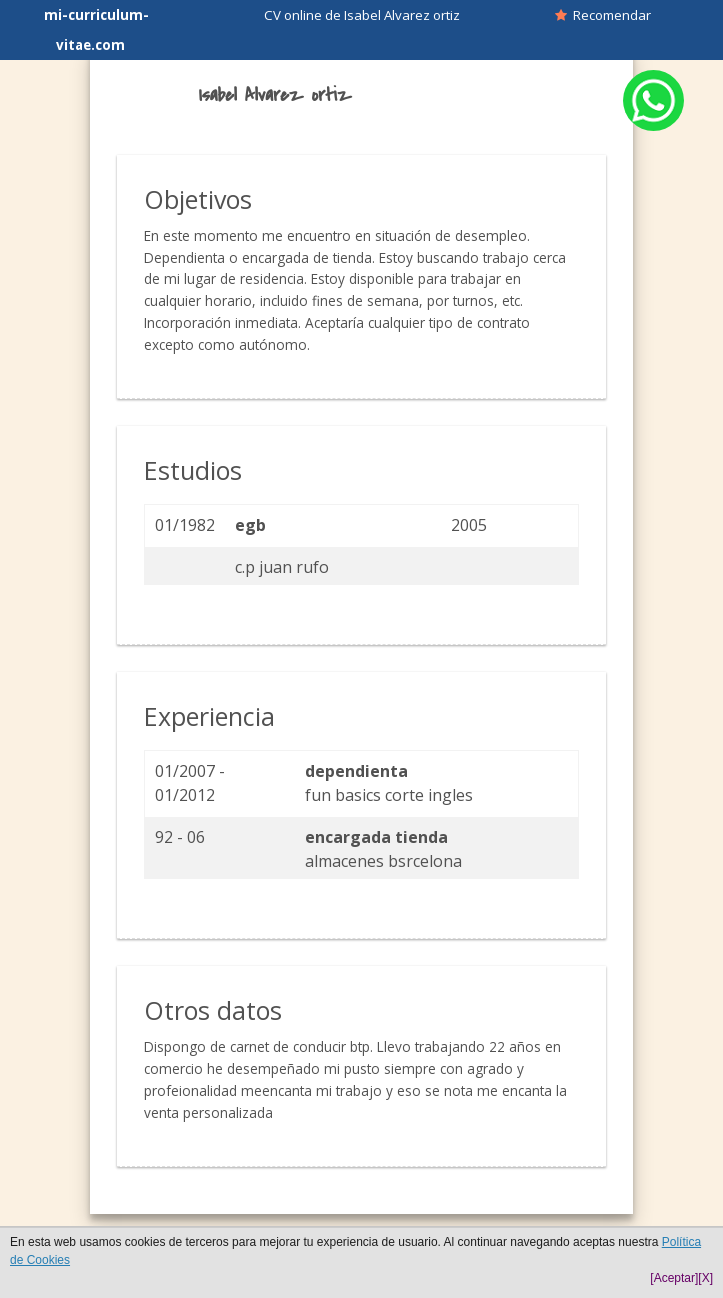 This screenshot has height=1298, width=723. I want to click on [Aceptar], so click(674, 1278).